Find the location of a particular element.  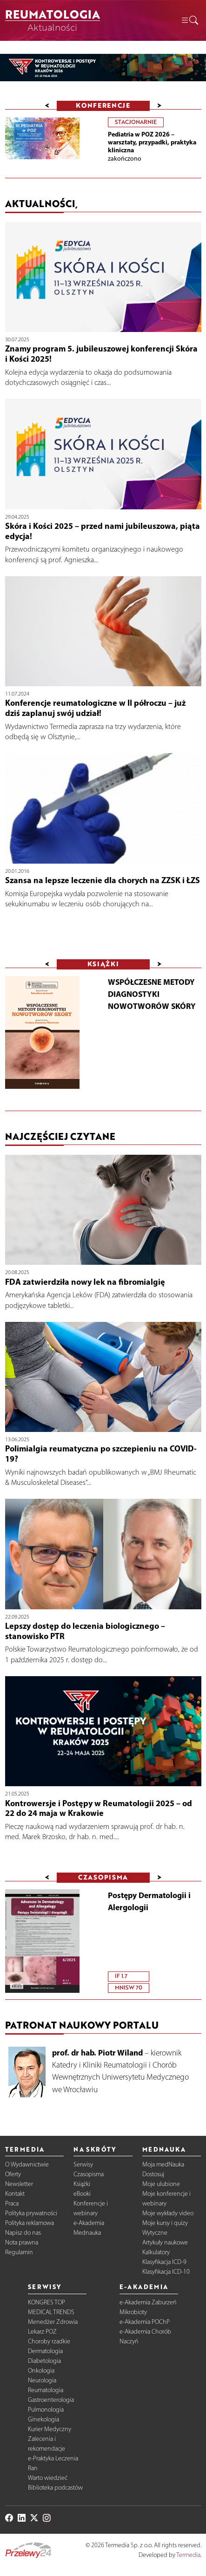

Reumatologia is located at coordinates (45, 2390).